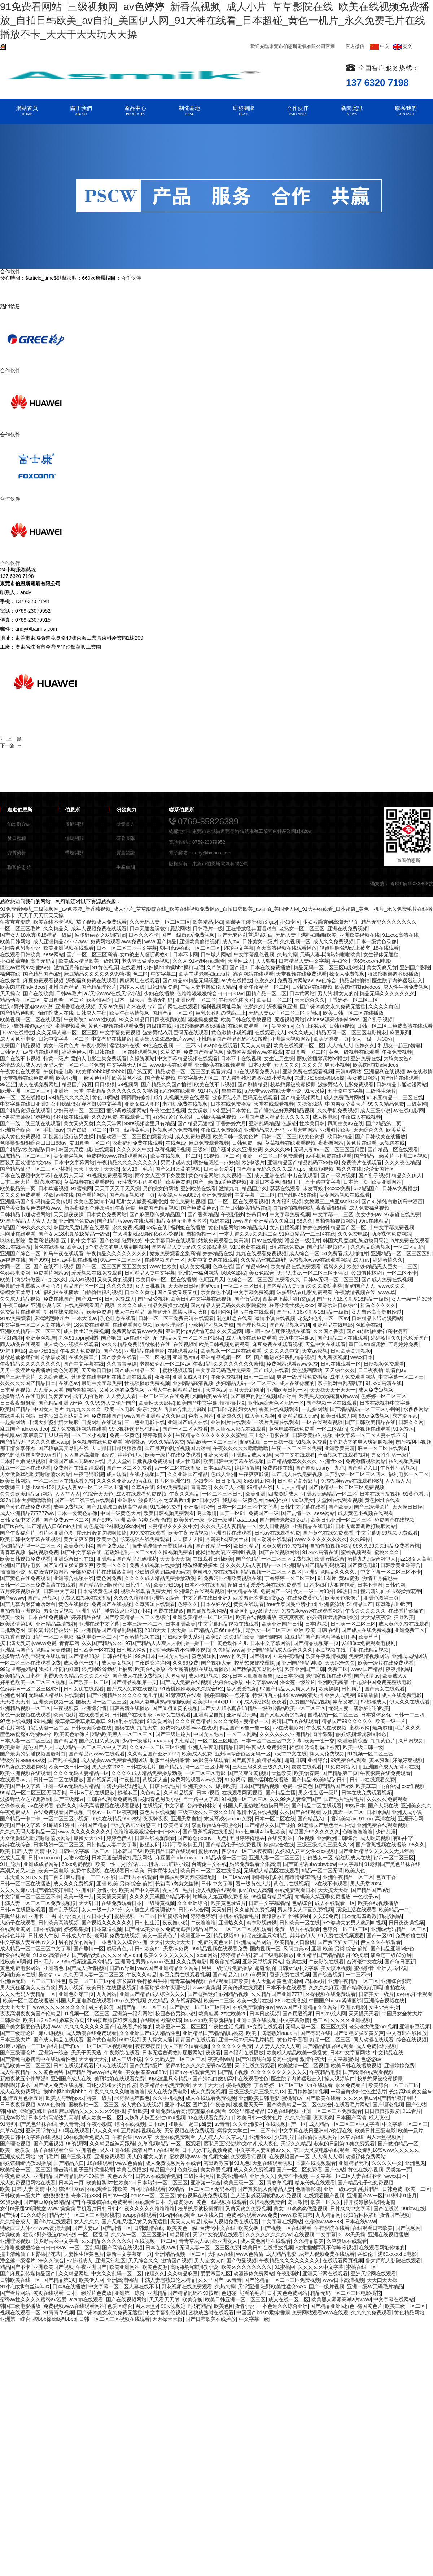  Describe the element at coordinates (58, 1845) in the screenshot. I see `日本熟妇一区二区三区` at that location.